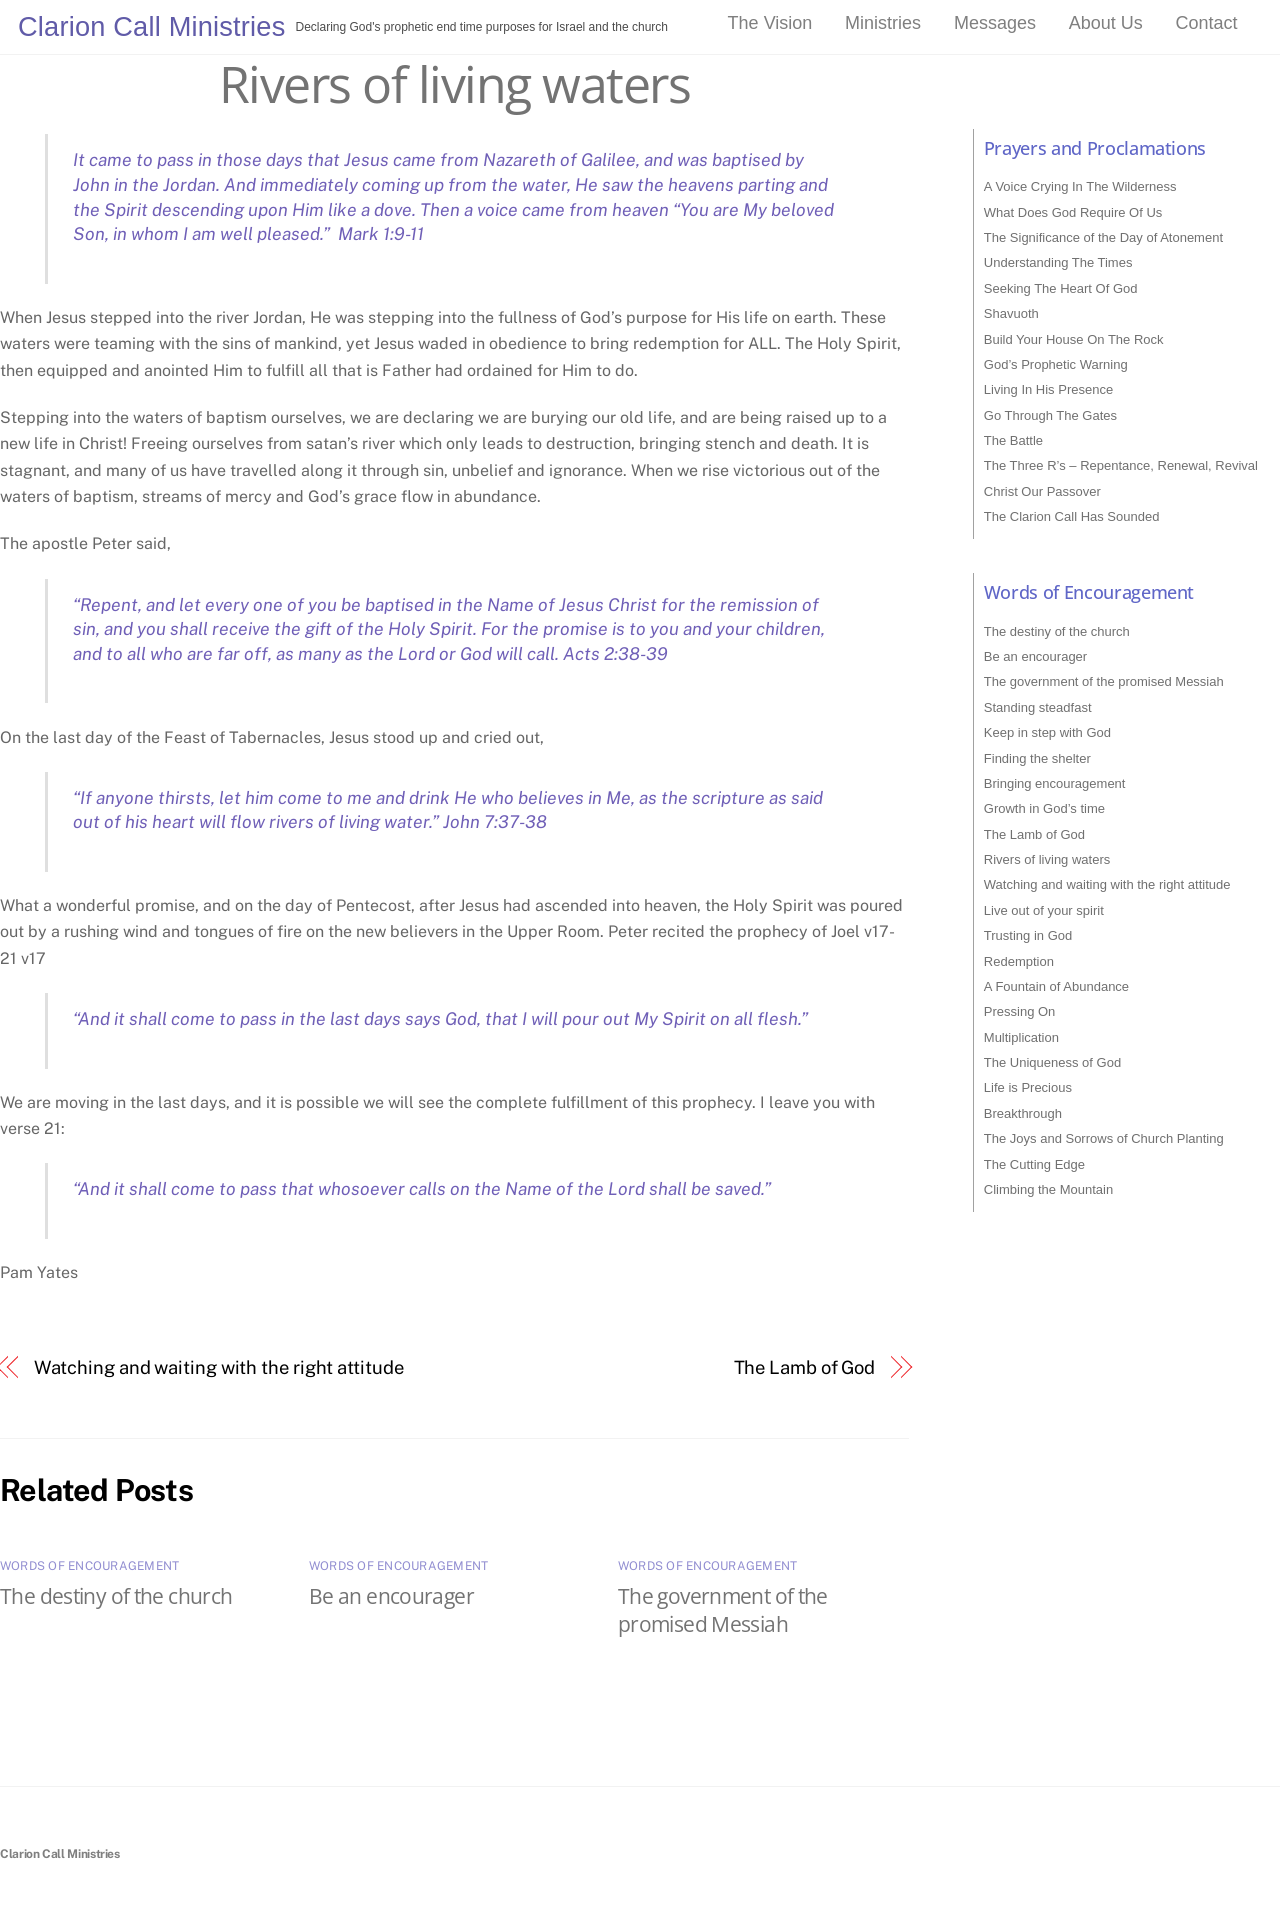 The width and height of the screenshot is (1280, 1909). Describe the element at coordinates (1050, 415) in the screenshot. I see `Go Through The Gates` at that location.